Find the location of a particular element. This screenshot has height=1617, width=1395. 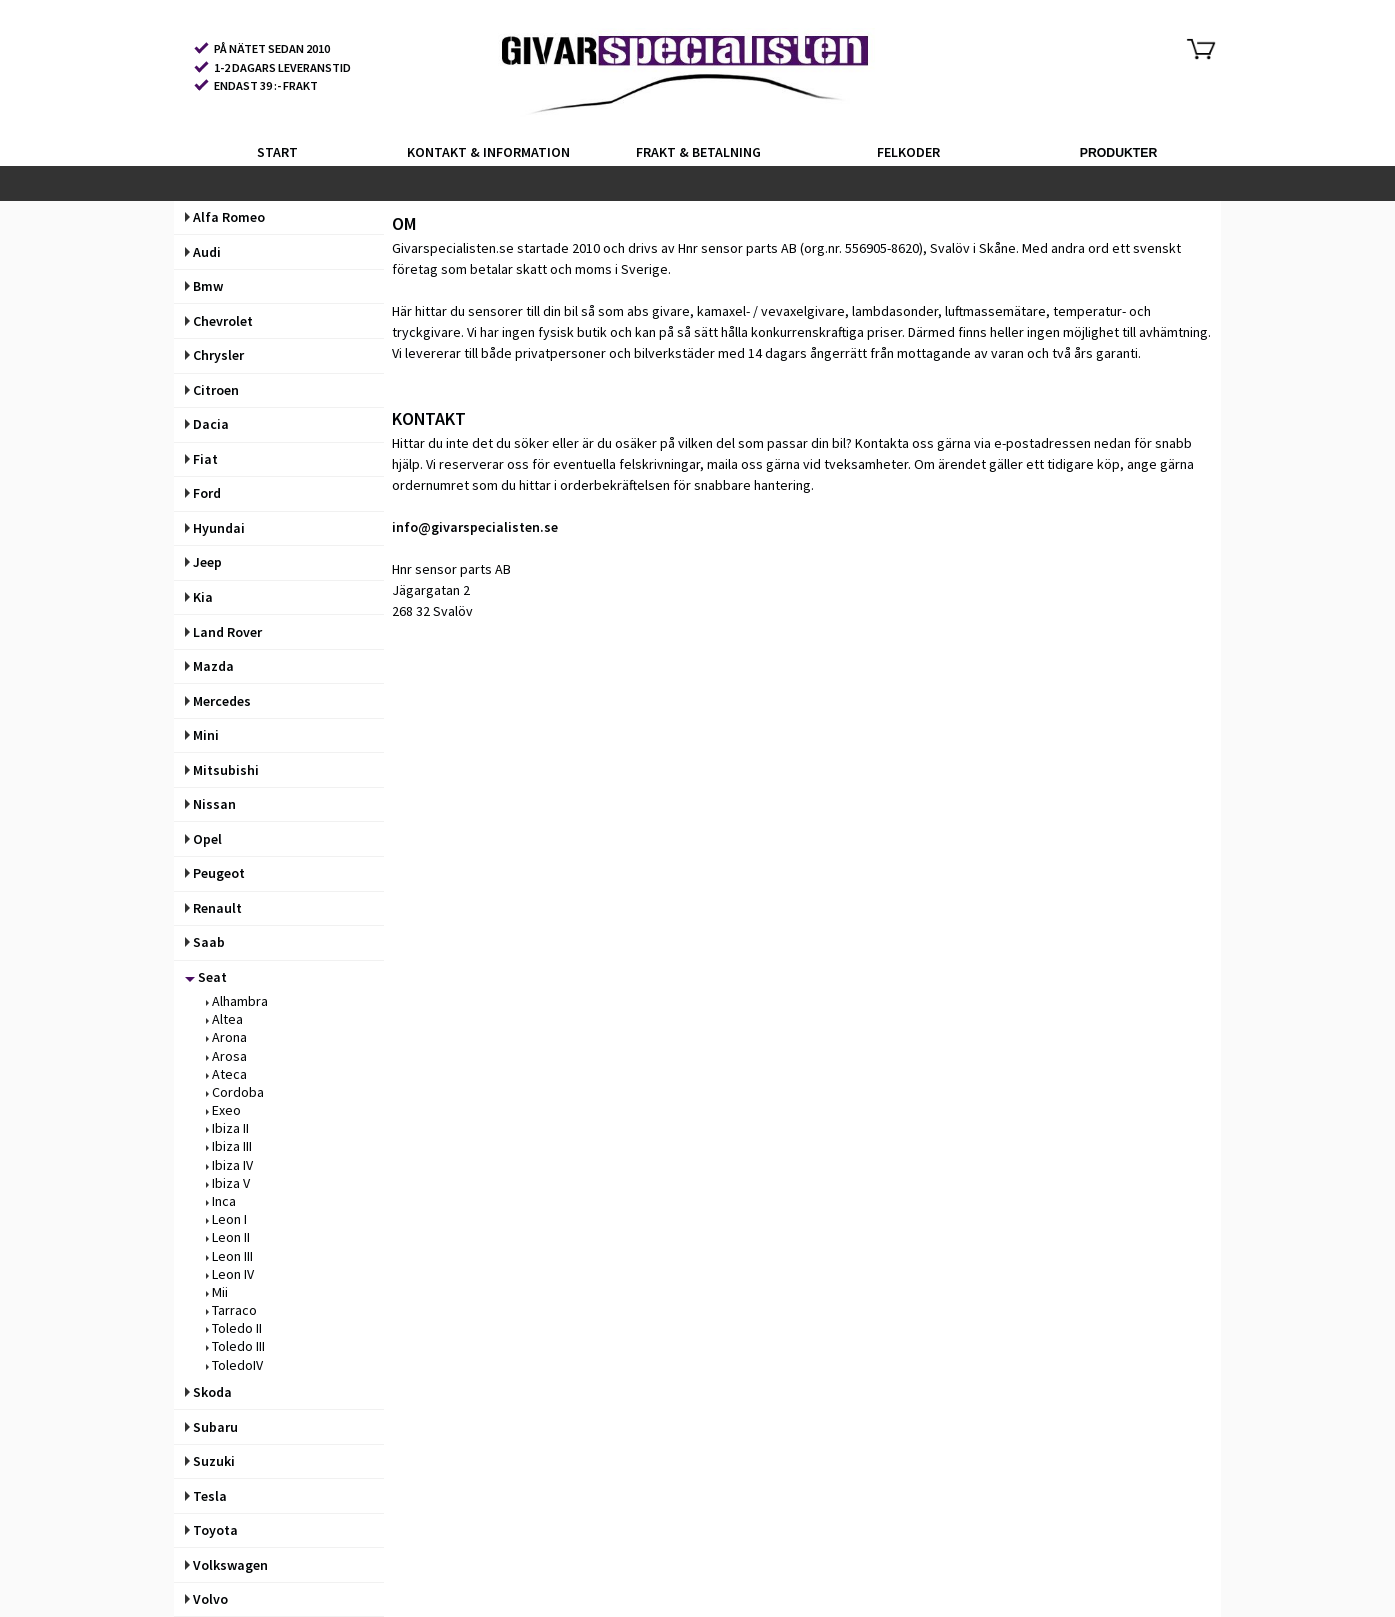

KONTAKT & INFORMATION is located at coordinates (488, 152).